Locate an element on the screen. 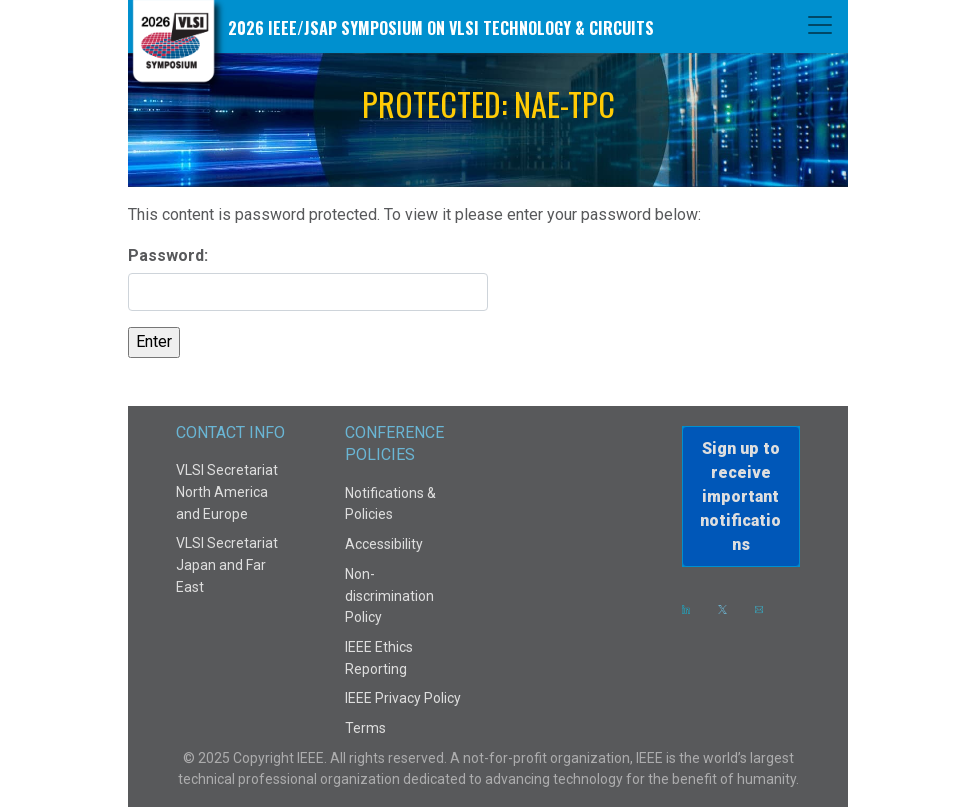 The image size is (976, 807). VLSI Secretariat North America and Europe is located at coordinates (227, 491).